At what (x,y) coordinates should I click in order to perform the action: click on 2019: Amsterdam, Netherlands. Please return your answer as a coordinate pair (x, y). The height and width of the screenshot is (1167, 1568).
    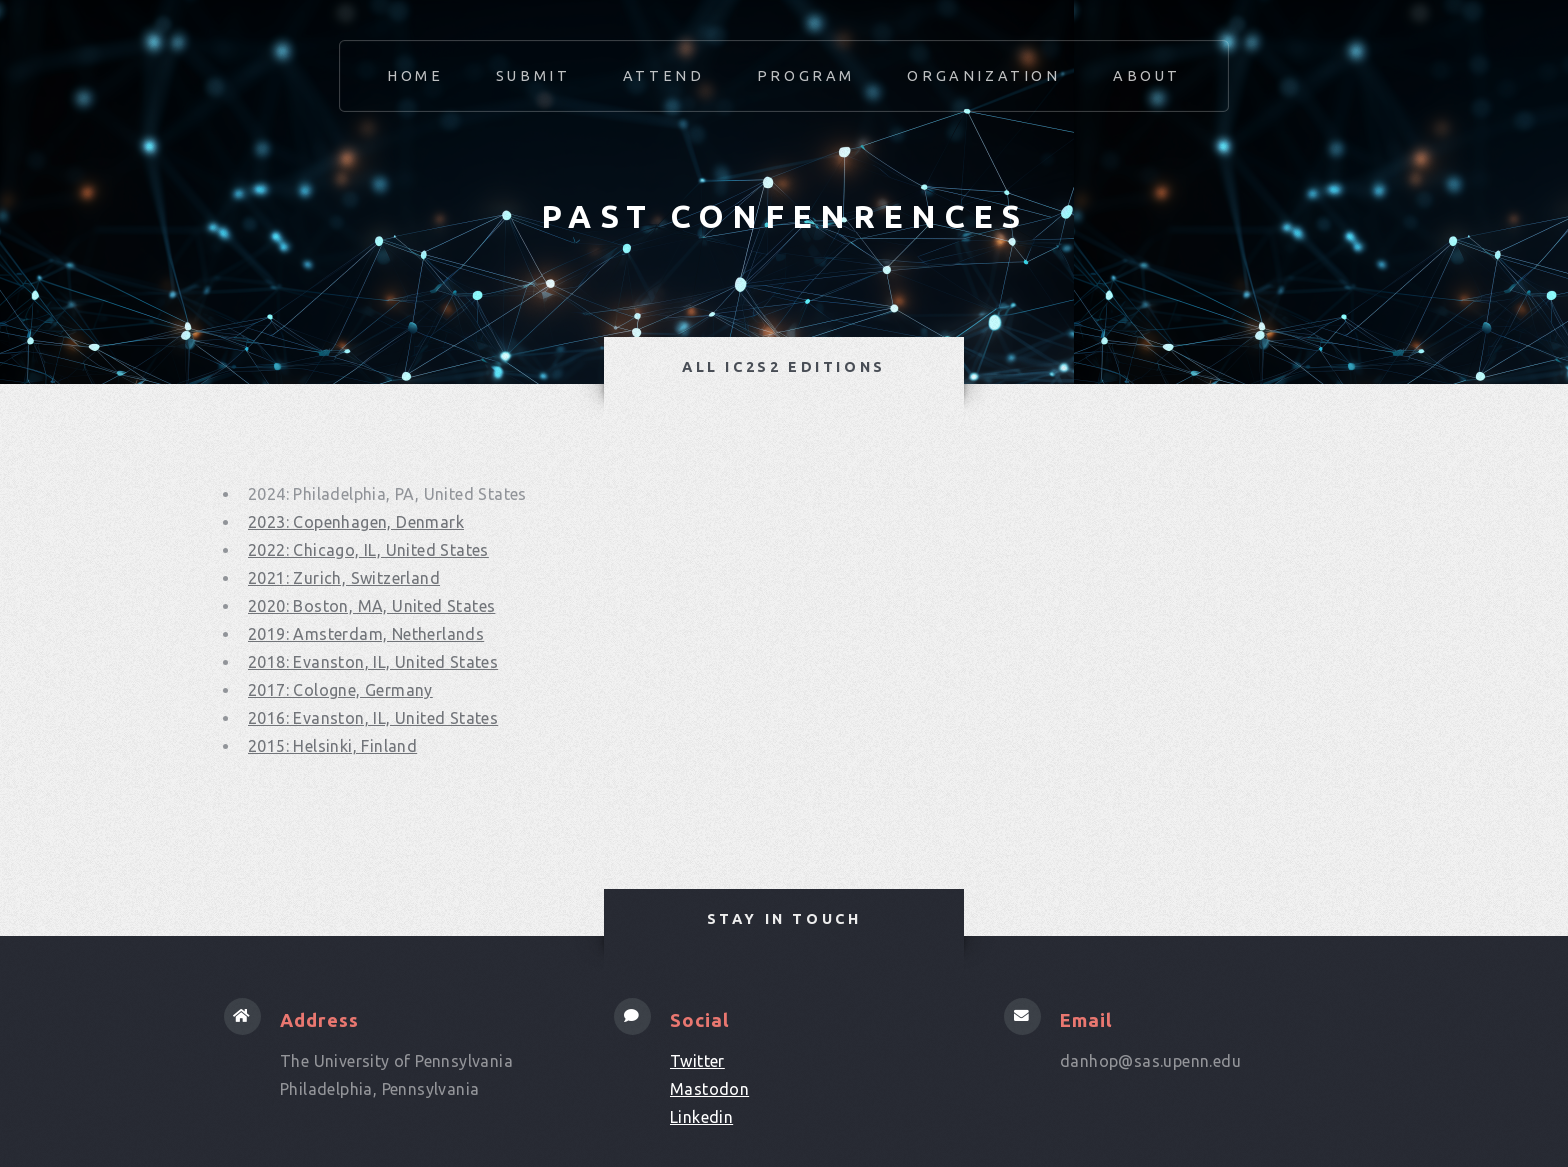
    Looking at the image, I should click on (366, 634).